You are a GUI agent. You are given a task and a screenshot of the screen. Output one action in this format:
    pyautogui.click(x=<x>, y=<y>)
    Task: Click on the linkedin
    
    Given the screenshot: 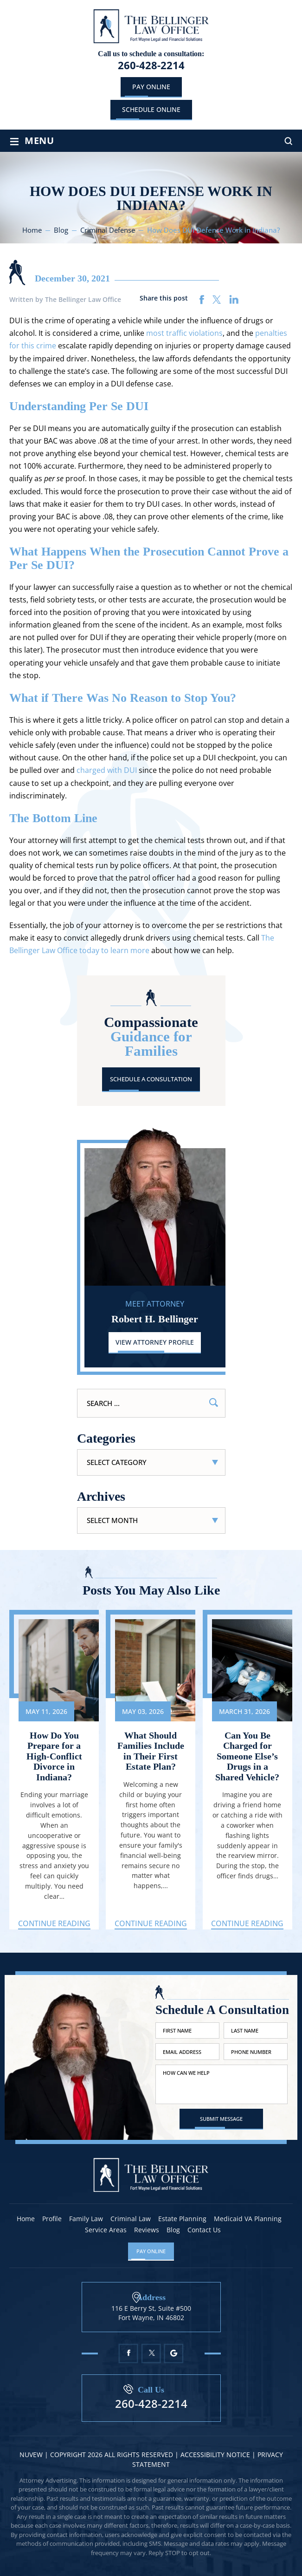 What is the action you would take?
    pyautogui.click(x=234, y=299)
    